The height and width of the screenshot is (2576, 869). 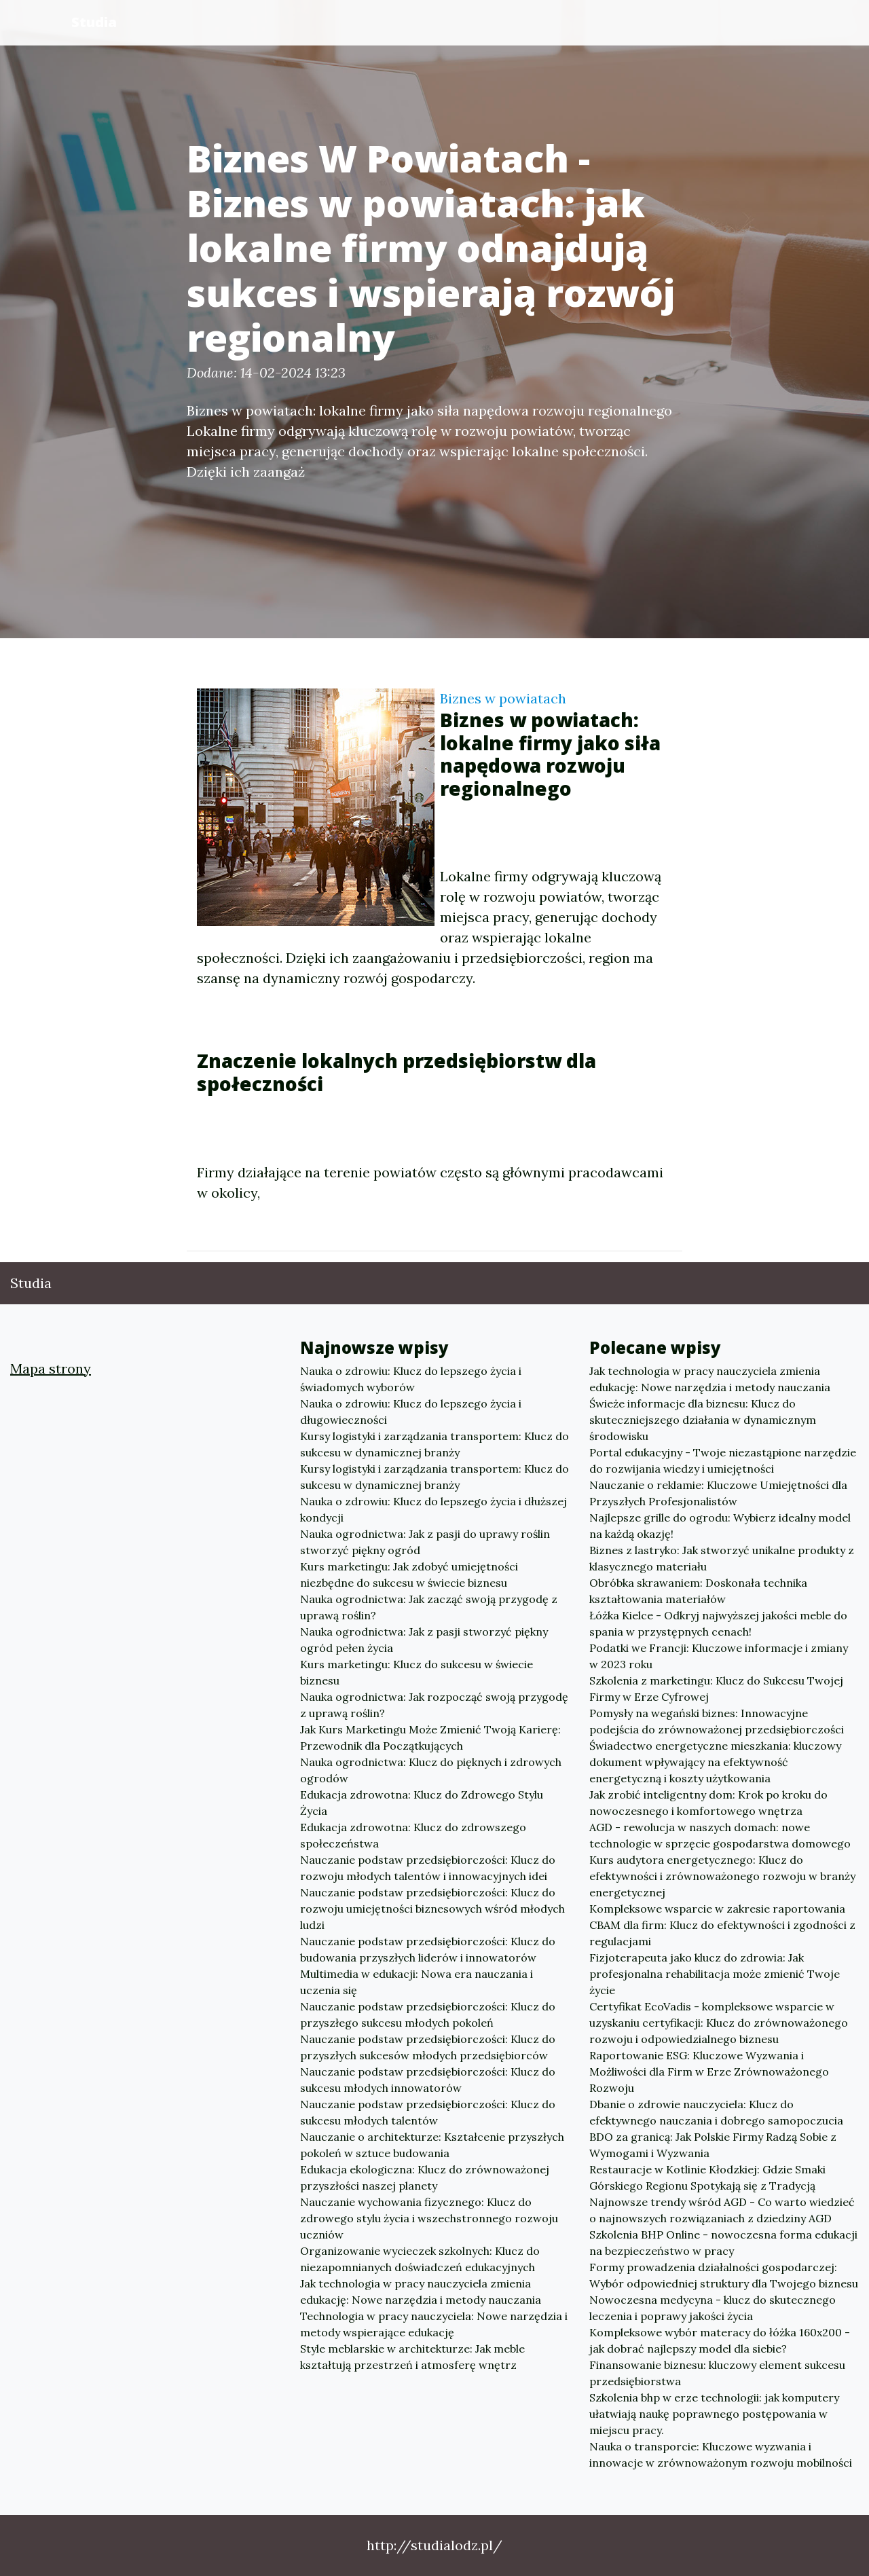 What do you see at coordinates (424, 2177) in the screenshot?
I see `Edukacja ekologiczna: Klucz do zrównoważonej przyszłości naszej planety` at bounding box center [424, 2177].